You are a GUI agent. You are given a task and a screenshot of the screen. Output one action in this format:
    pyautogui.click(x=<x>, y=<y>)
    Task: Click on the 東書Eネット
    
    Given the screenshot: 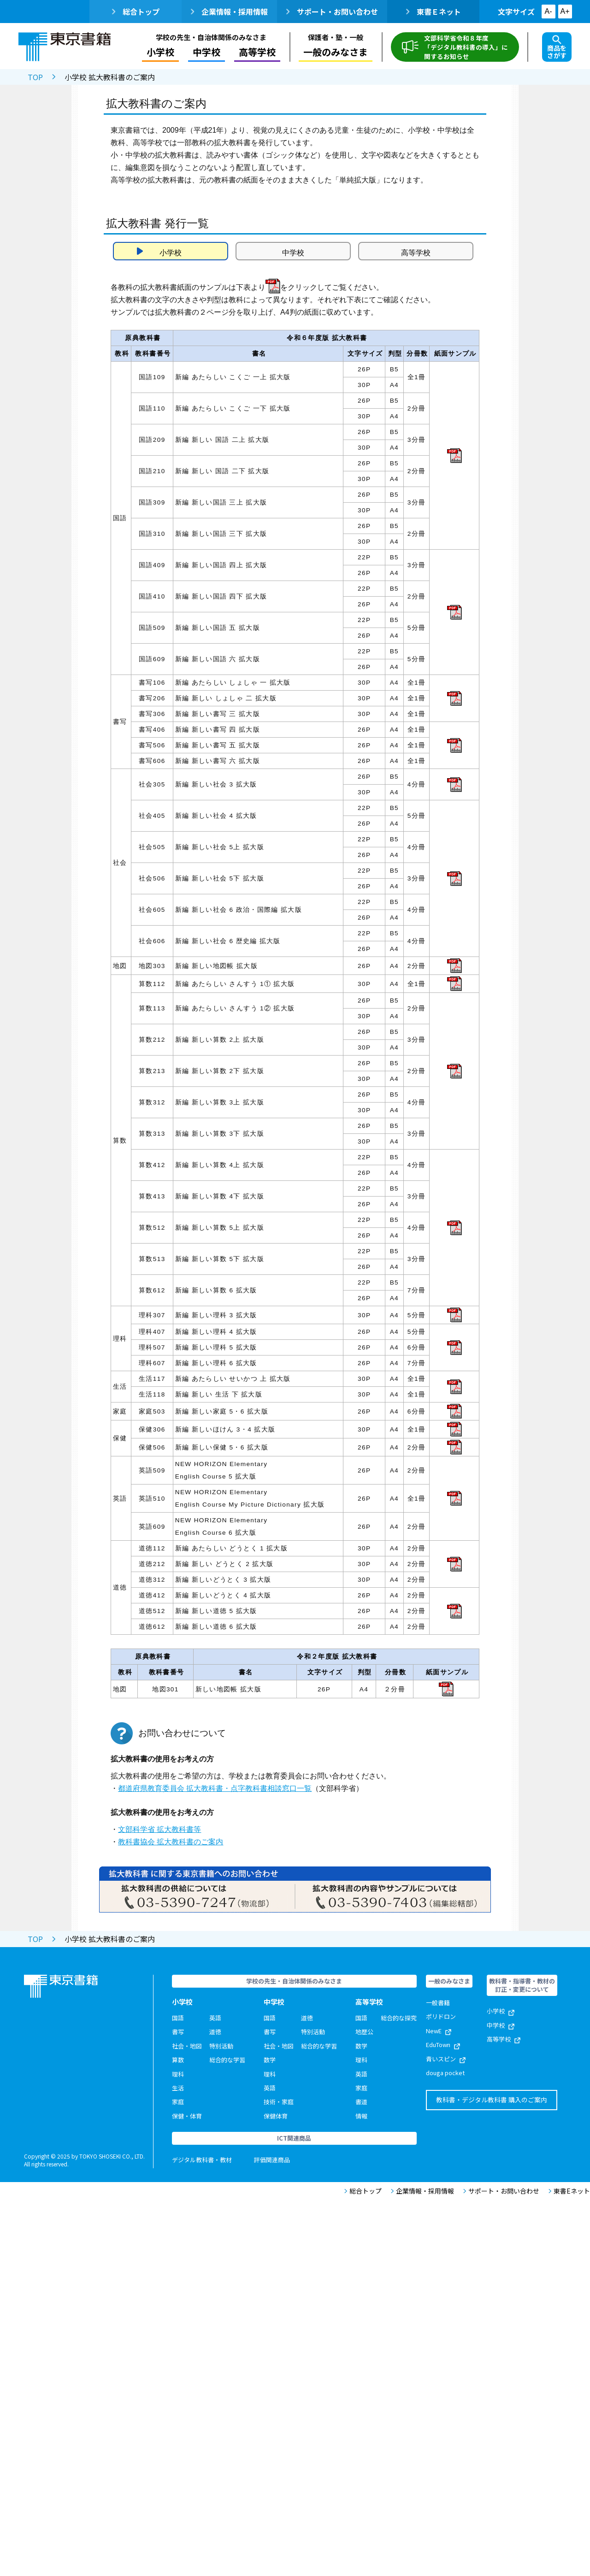 What is the action you would take?
    pyautogui.click(x=569, y=2191)
    